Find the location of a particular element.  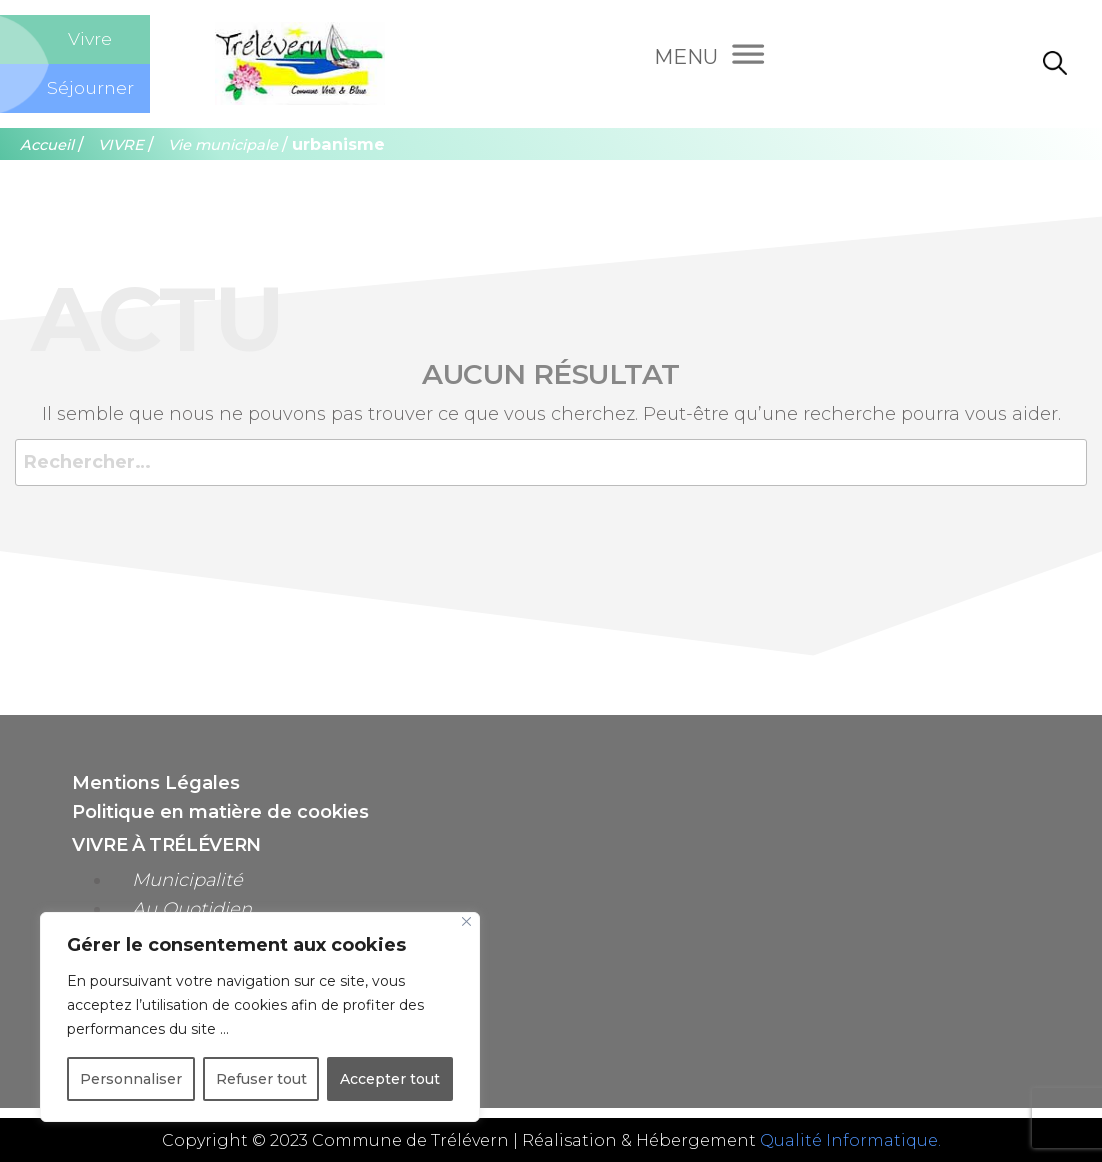

Qualité Informatique. is located at coordinates (850, 1140).